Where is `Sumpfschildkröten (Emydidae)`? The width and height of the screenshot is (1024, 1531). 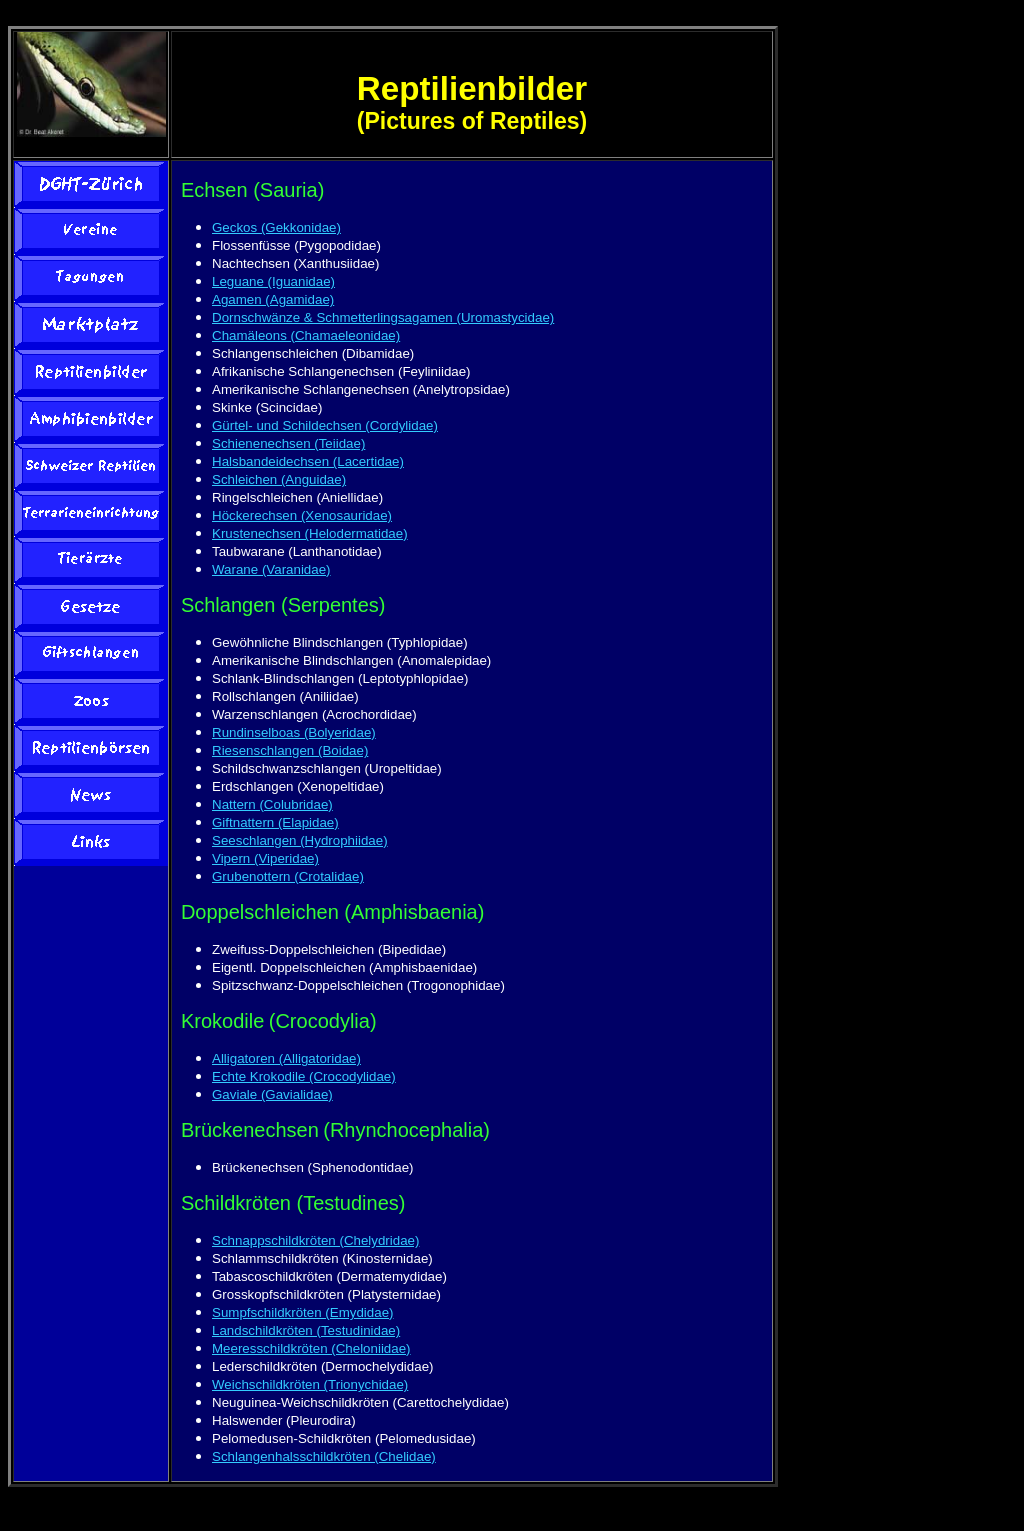 Sumpfschildkröten (Emydidae) is located at coordinates (303, 1312).